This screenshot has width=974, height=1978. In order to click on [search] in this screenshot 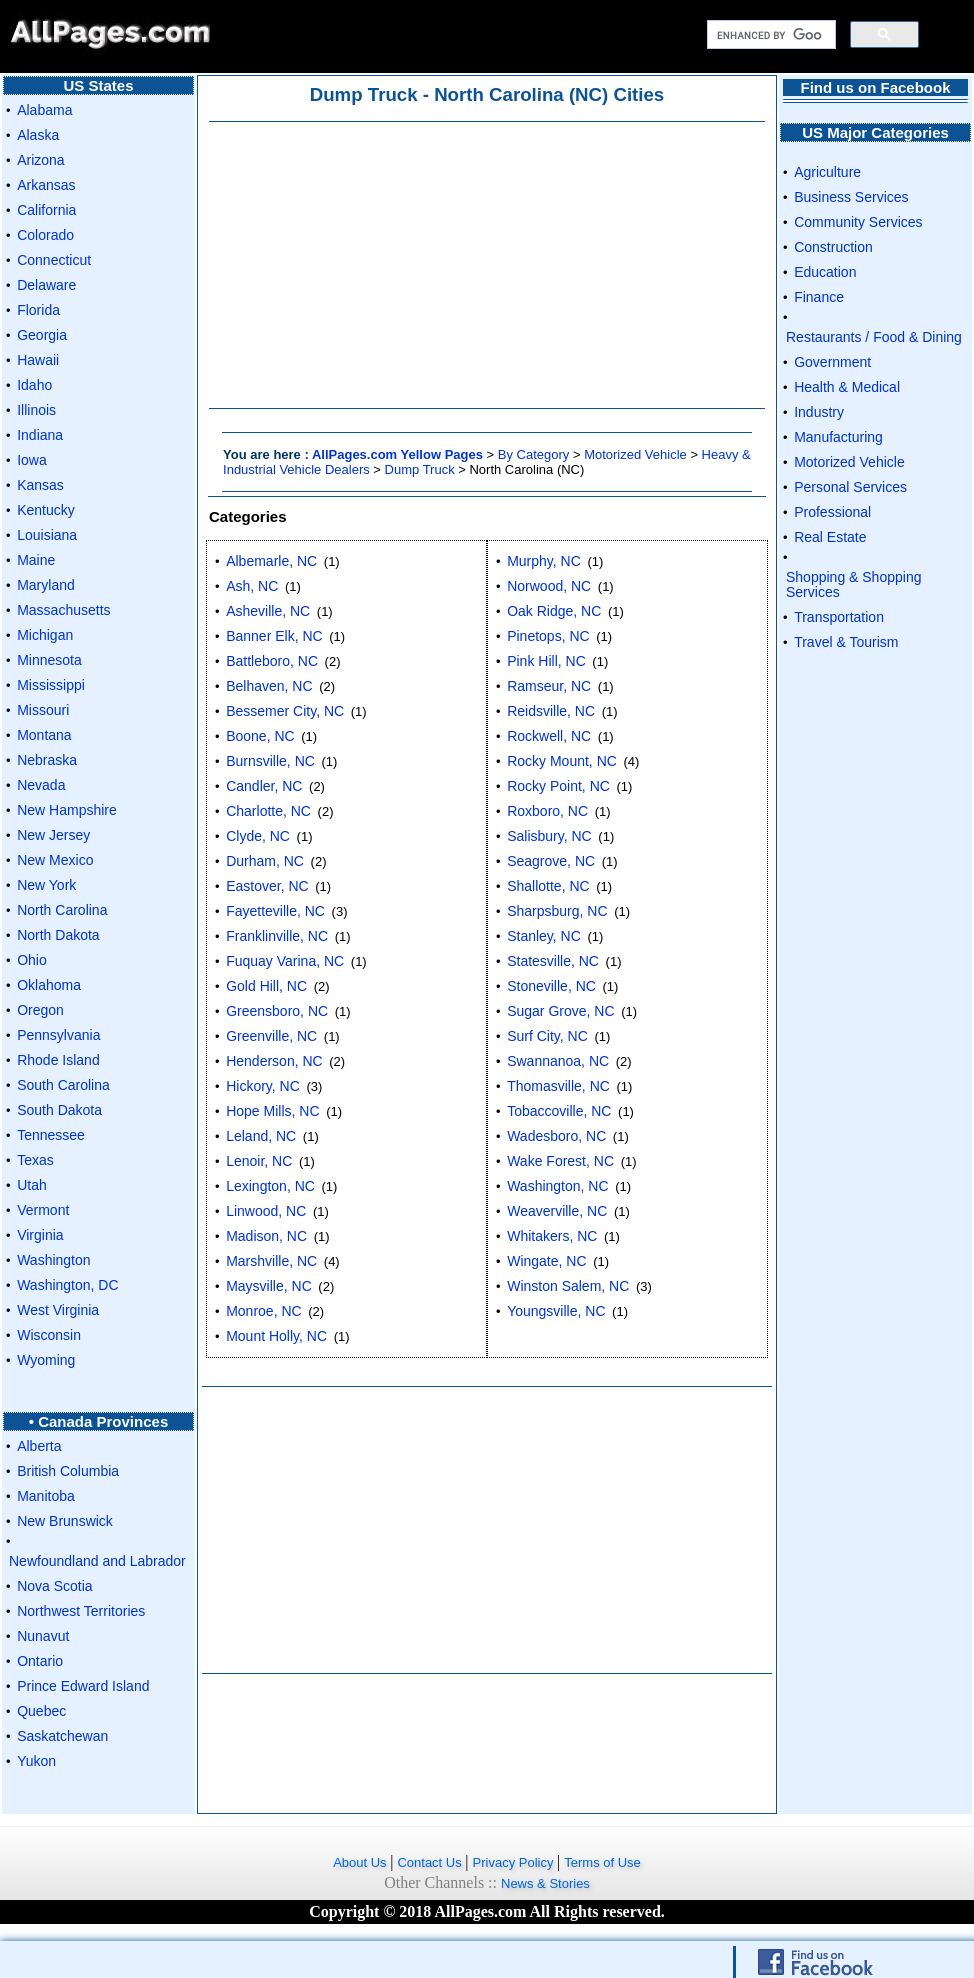, I will do `click(769, 35)`.